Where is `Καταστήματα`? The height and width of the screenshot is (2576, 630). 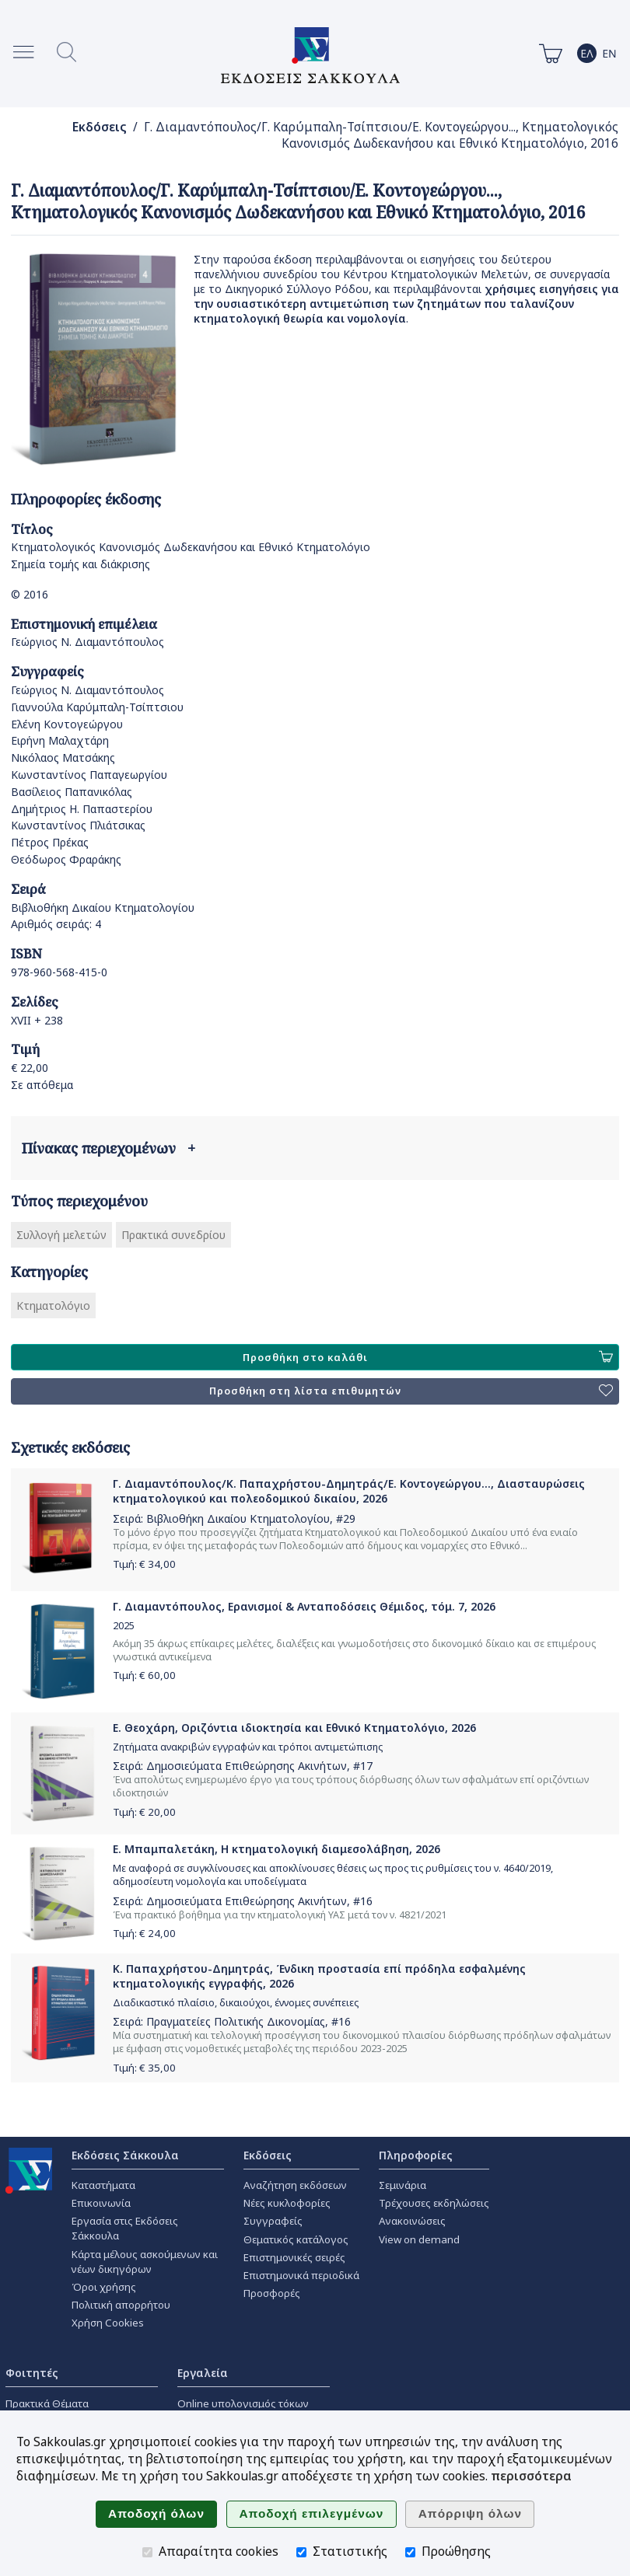
Καταστήματα is located at coordinates (103, 2185).